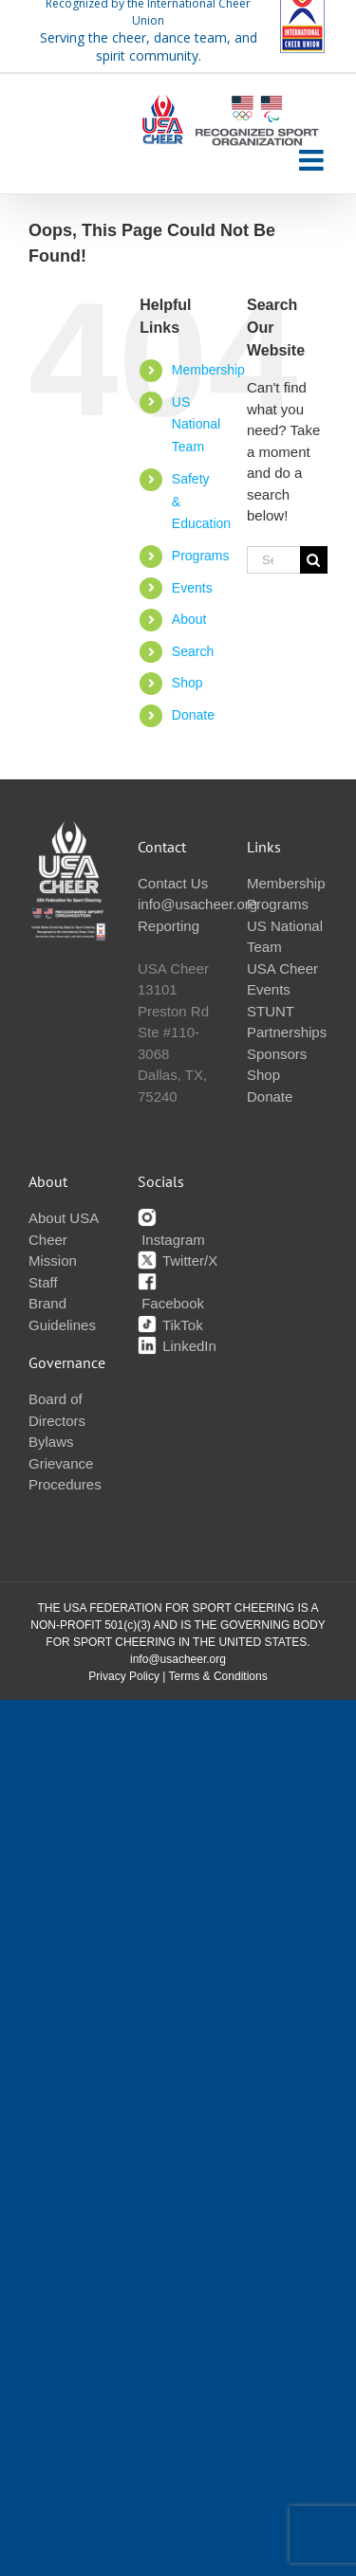 This screenshot has height=2576, width=356. I want to click on Partnerships, so click(287, 1032).